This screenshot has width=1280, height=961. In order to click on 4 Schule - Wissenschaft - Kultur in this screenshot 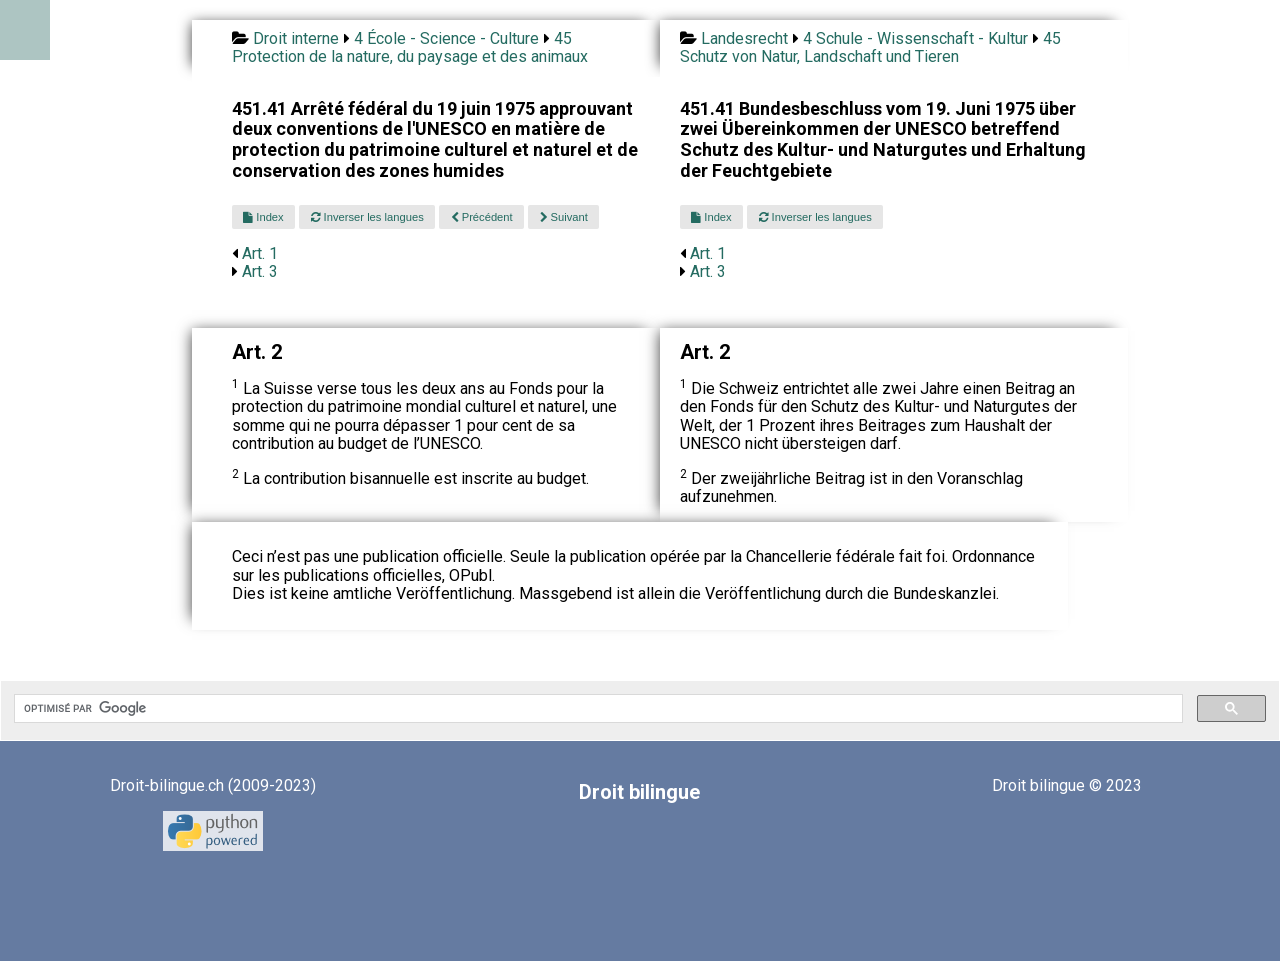, I will do `click(915, 38)`.